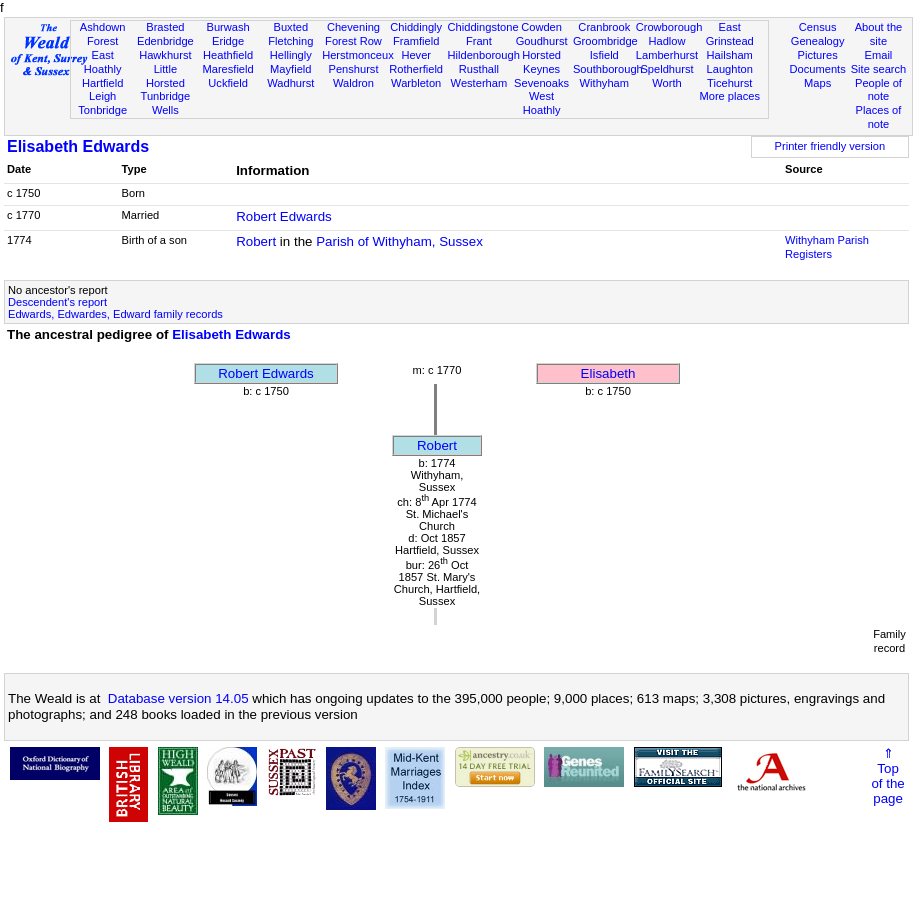 Image resolution: width=914 pixels, height=906 pixels. What do you see at coordinates (483, 27) in the screenshot?
I see `Chiddingstone` at bounding box center [483, 27].